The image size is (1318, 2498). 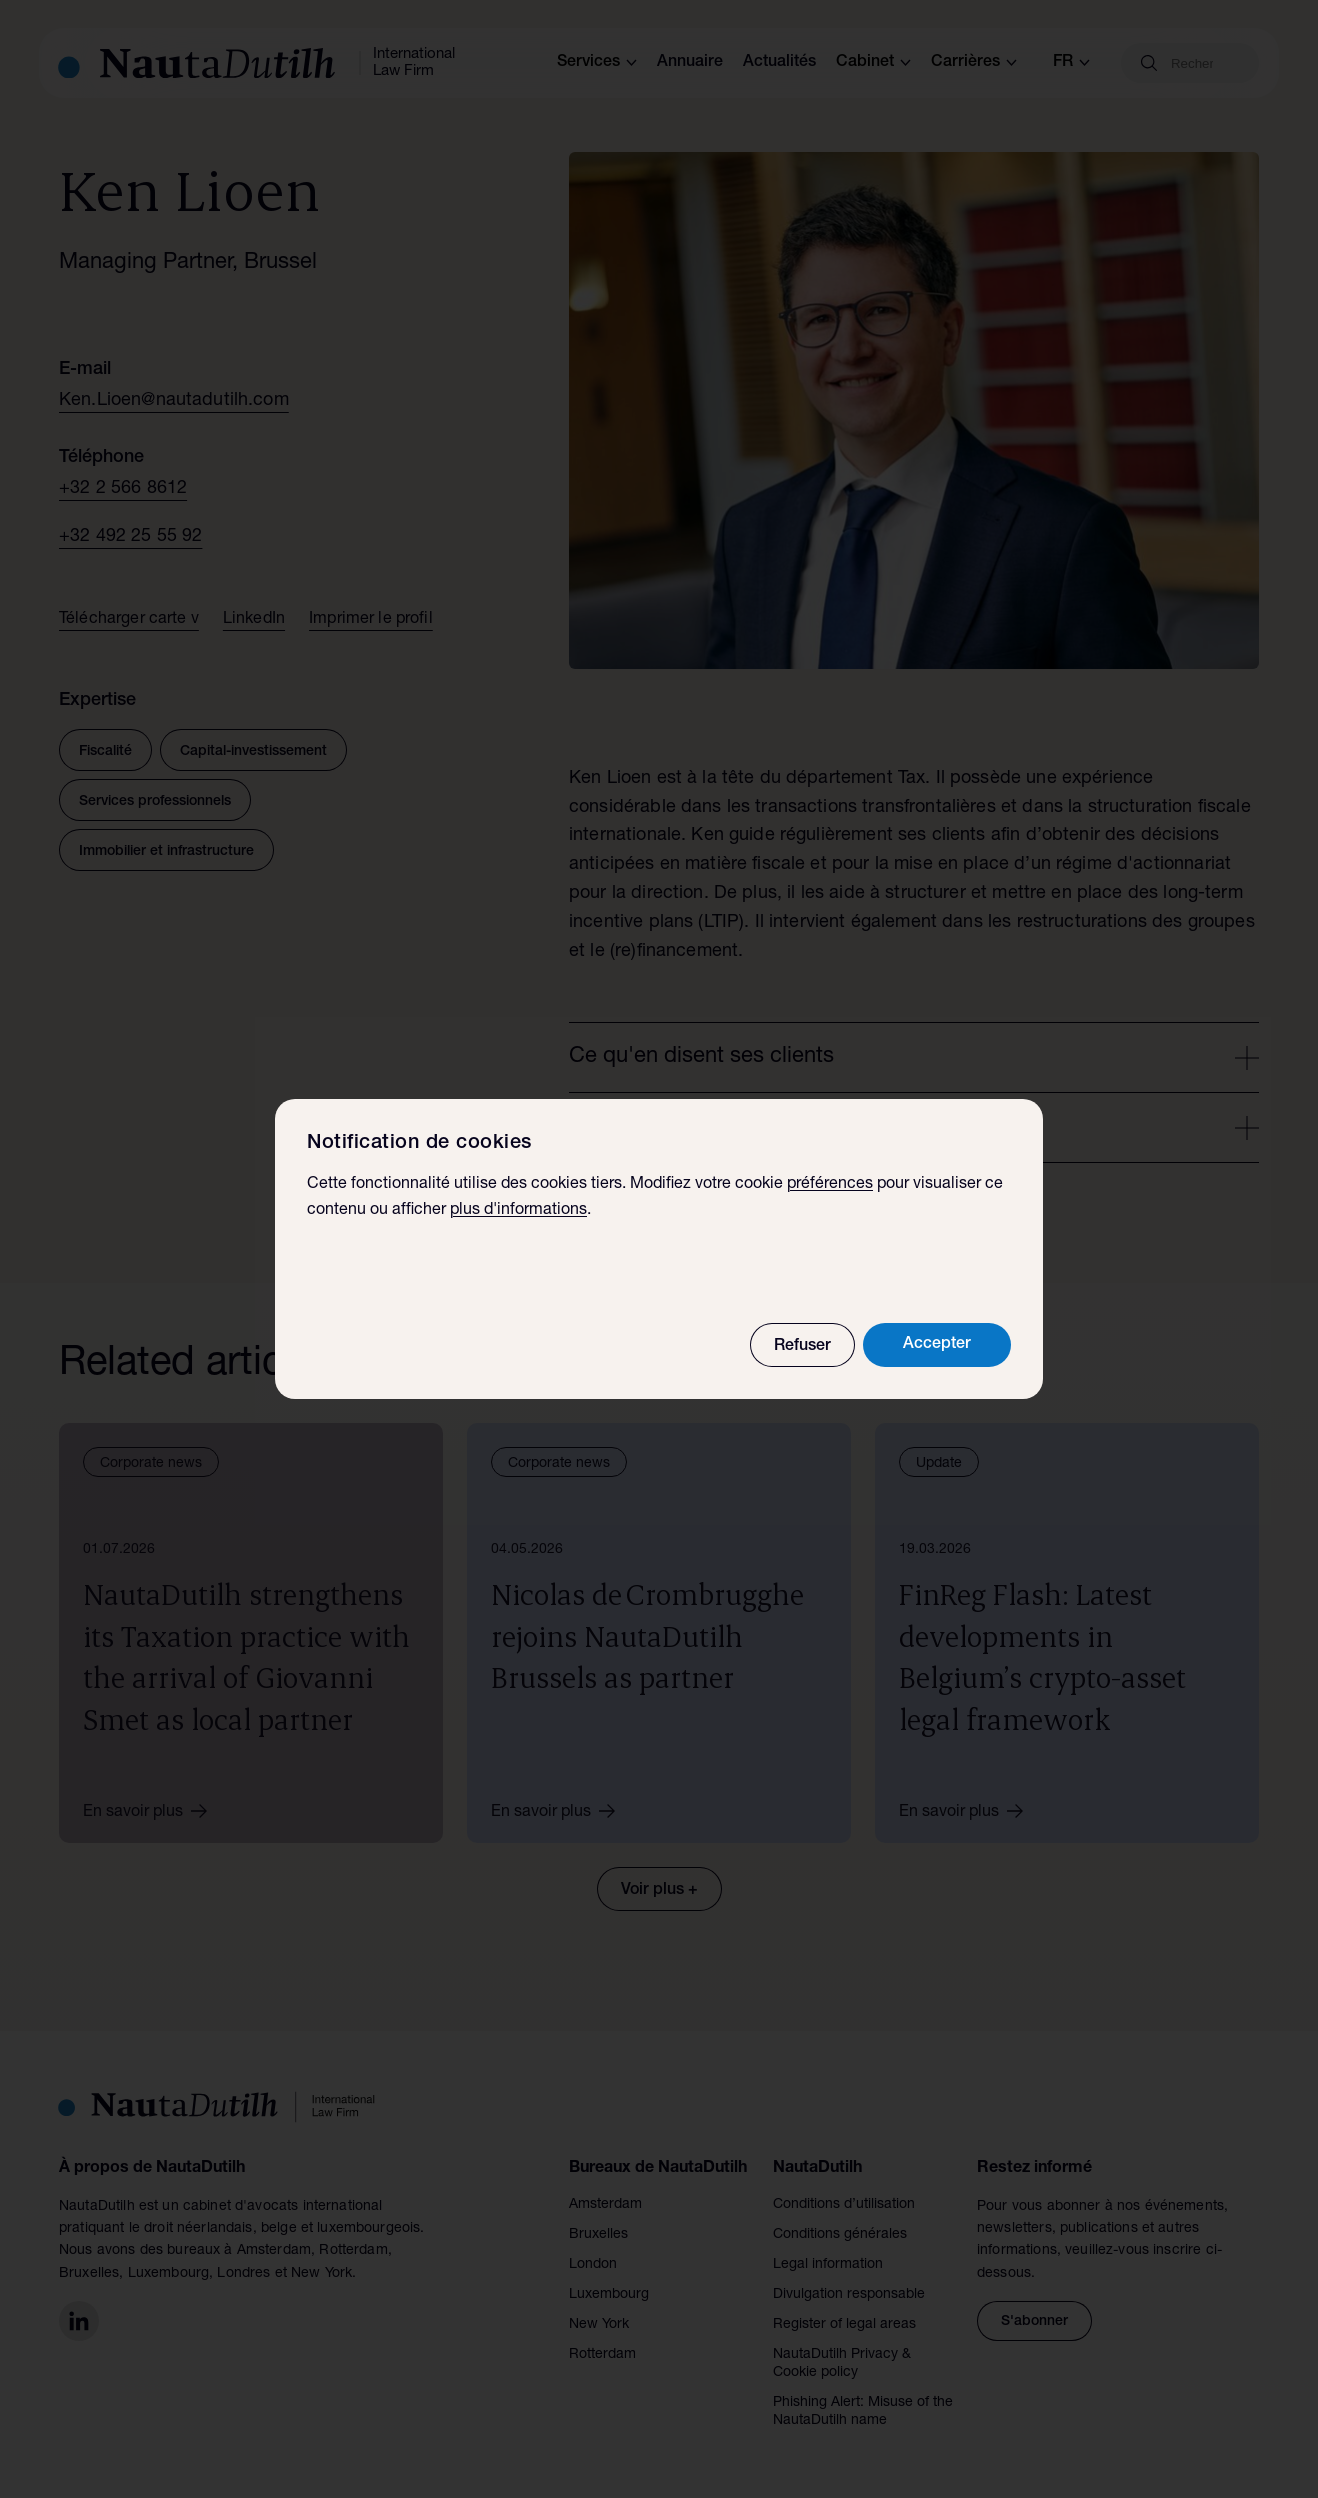 What do you see at coordinates (155, 802) in the screenshot?
I see `Services professionnels` at bounding box center [155, 802].